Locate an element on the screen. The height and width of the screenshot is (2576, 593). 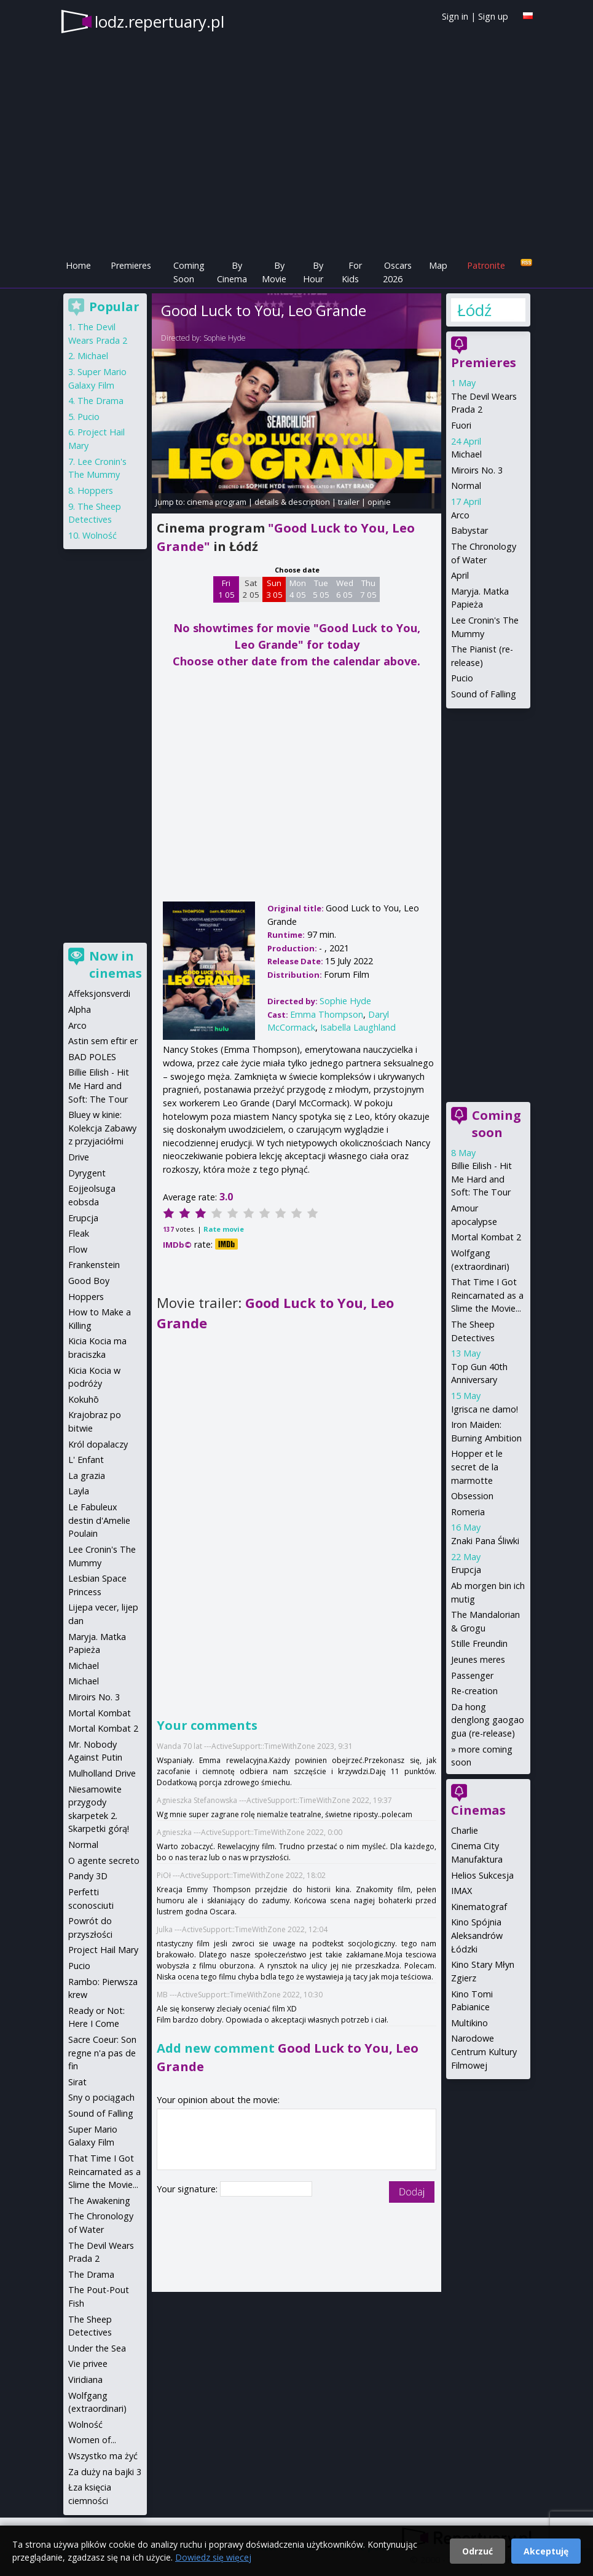
Hopper et le secret de la marmotte is located at coordinates (477, 1467).